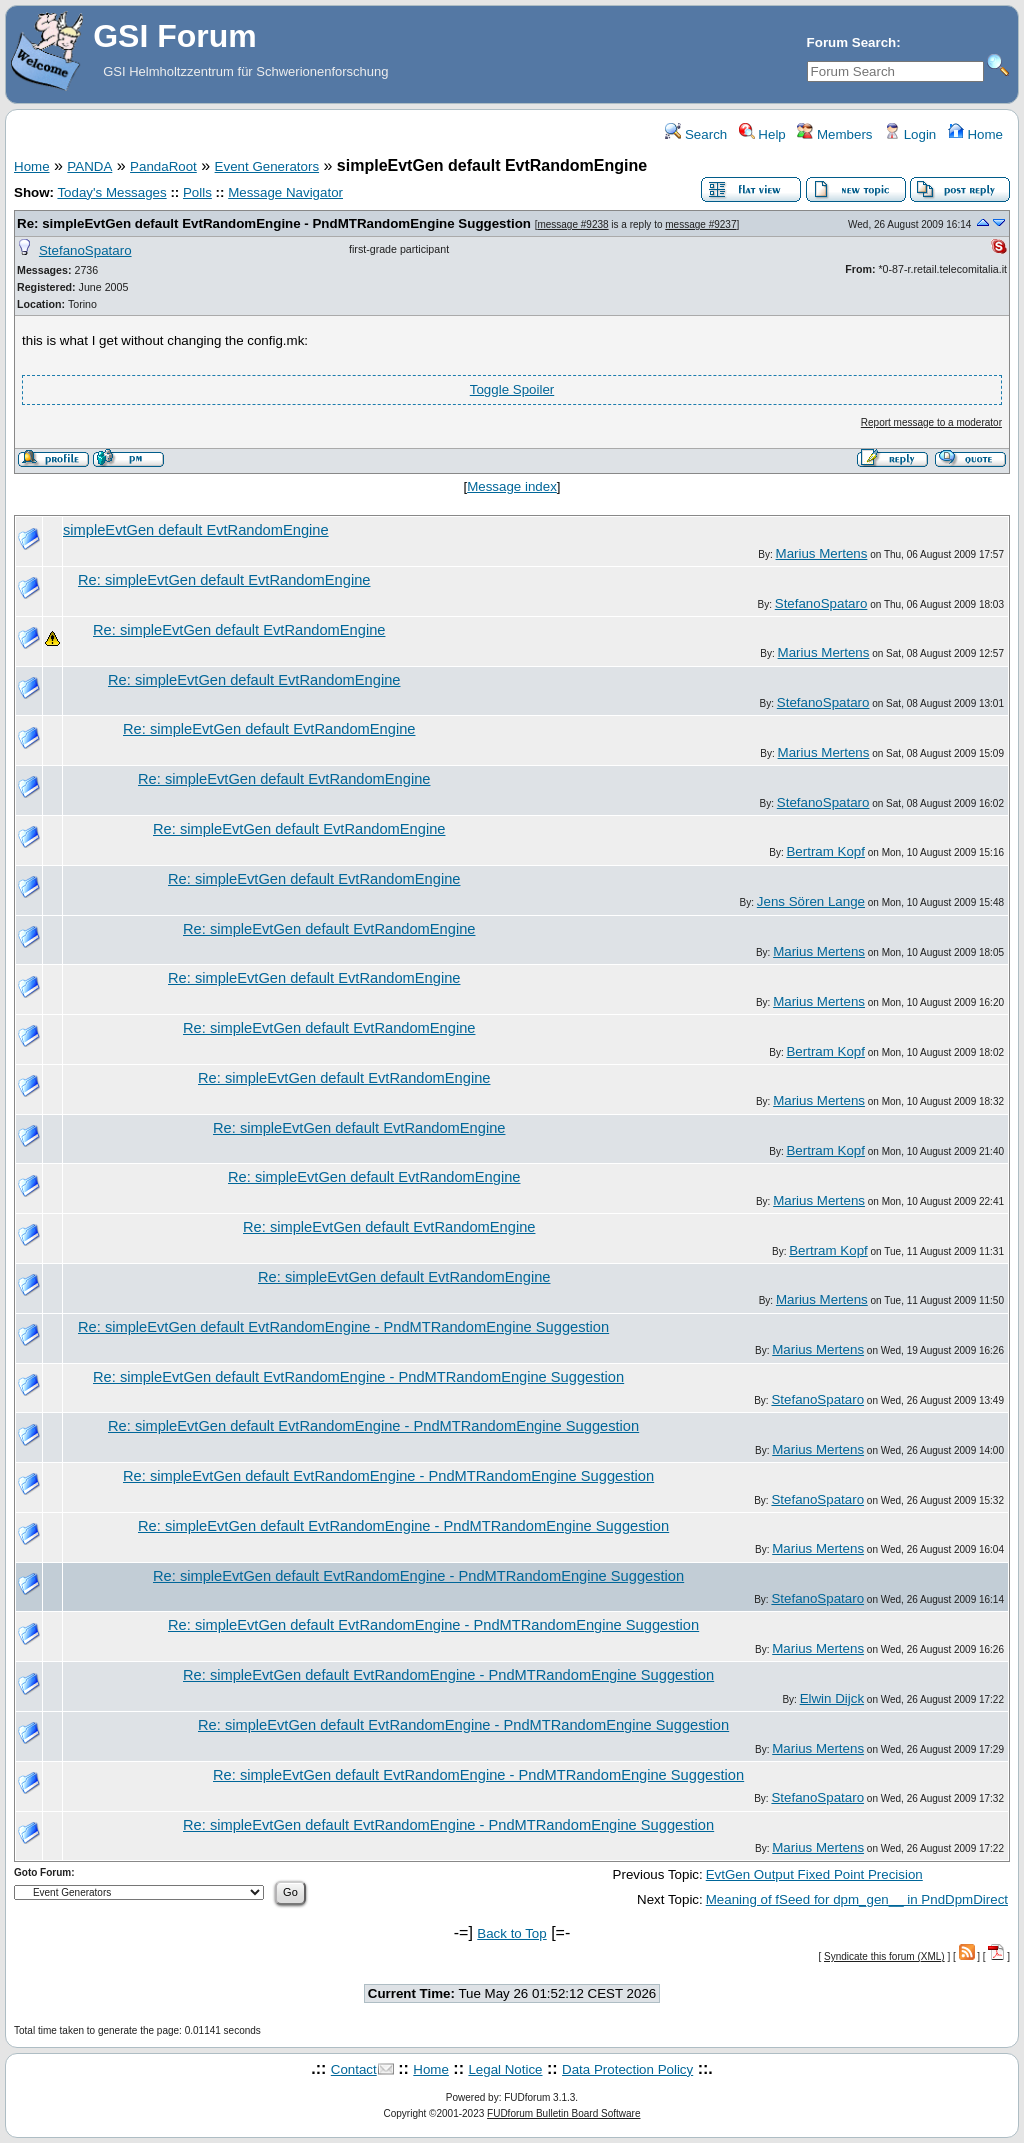 This screenshot has height=2143, width=1024. Describe the element at coordinates (354, 2069) in the screenshot. I see `Contact` at that location.